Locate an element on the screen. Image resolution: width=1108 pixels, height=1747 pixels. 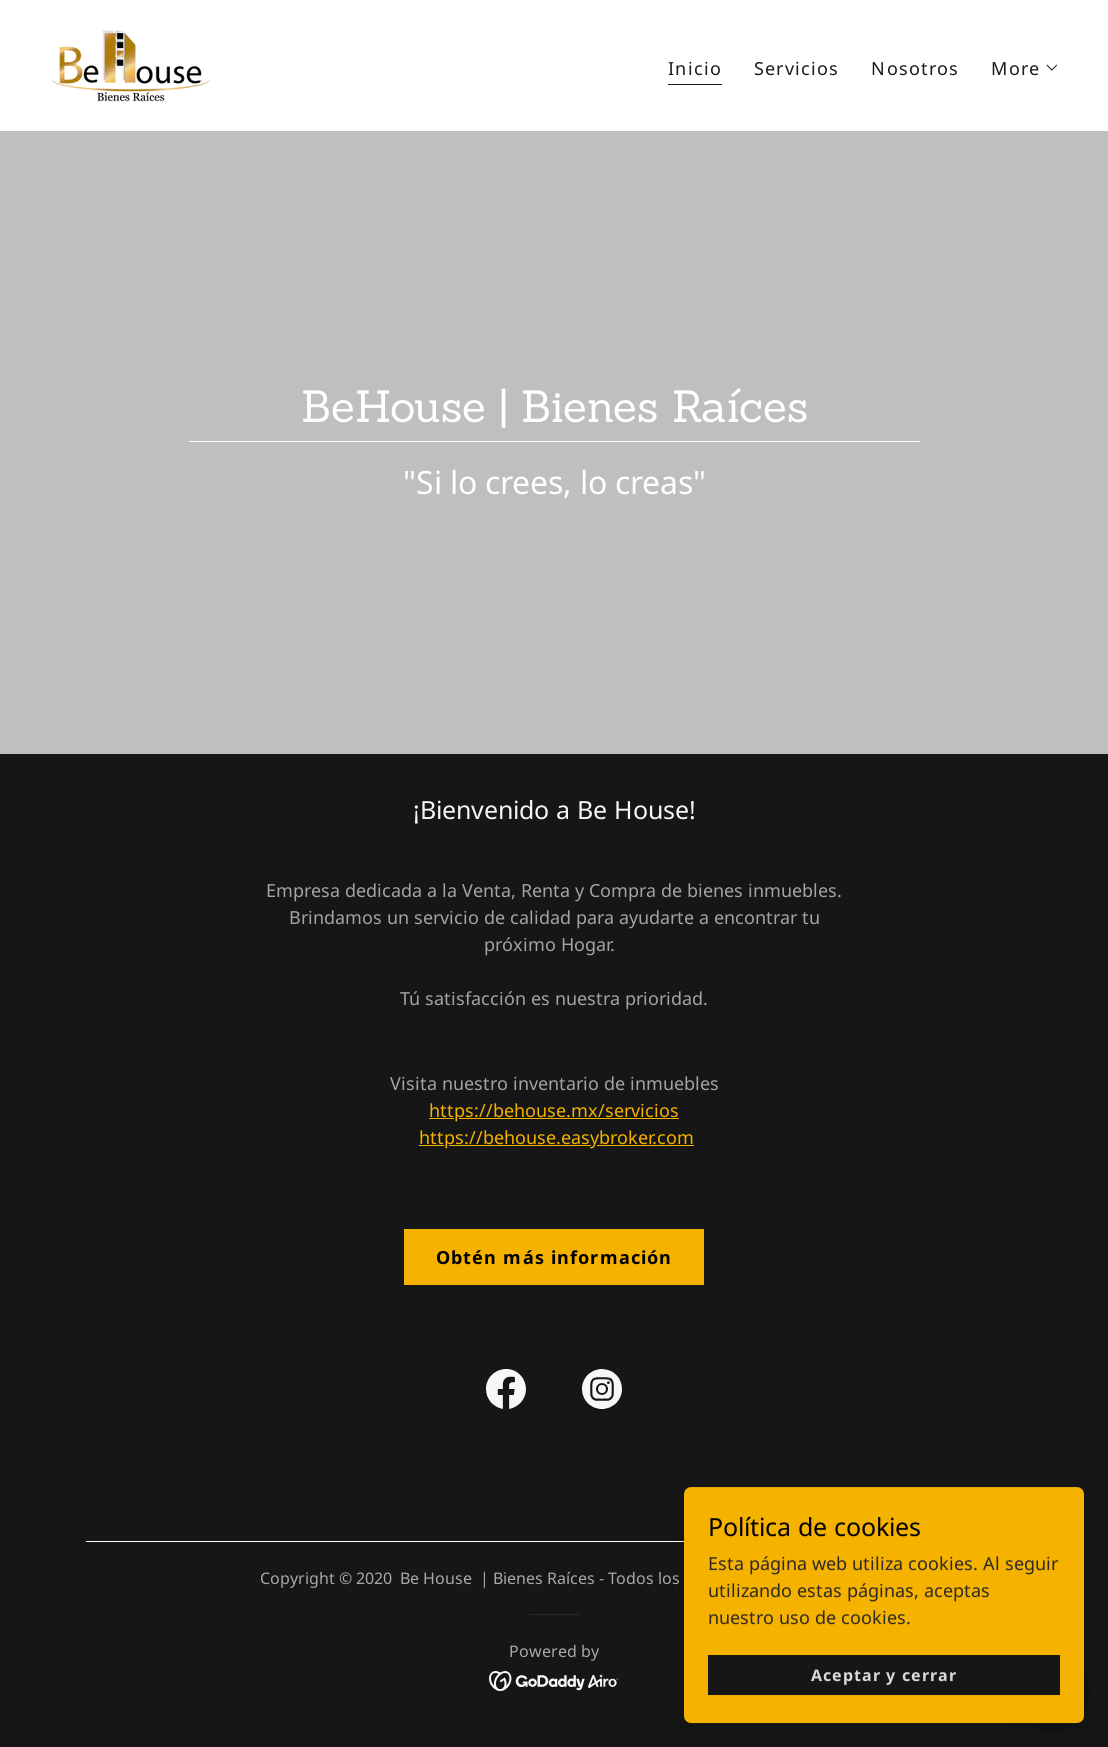
https://behouse.easybroker.com is located at coordinates (556, 1137).